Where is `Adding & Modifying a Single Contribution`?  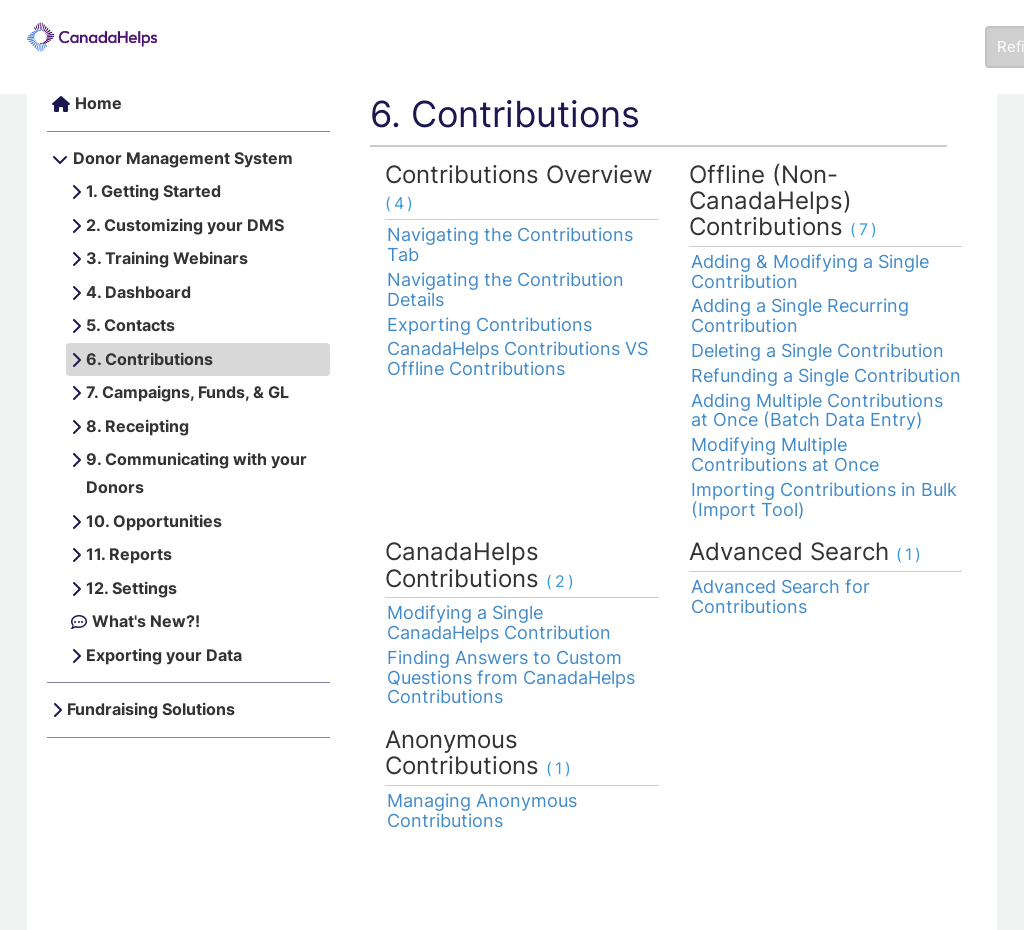
Adding & Modifying a Single Contribution is located at coordinates (810, 271).